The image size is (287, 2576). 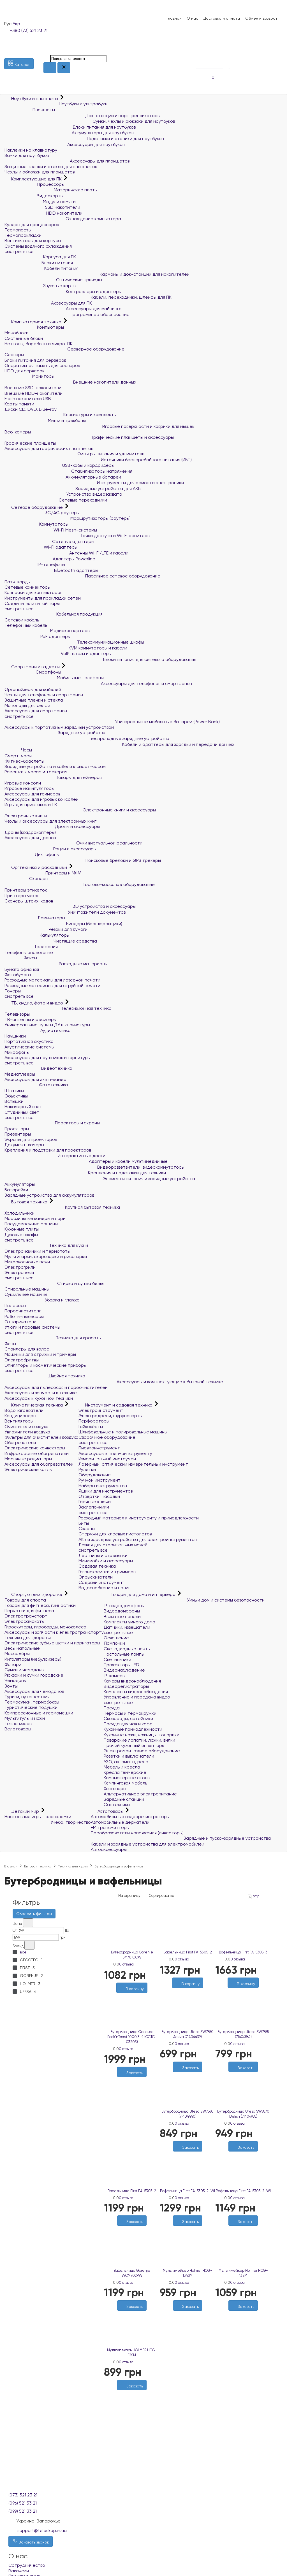 I want to click on Аксессуары к пневмоинструменту, so click(x=115, y=1453).